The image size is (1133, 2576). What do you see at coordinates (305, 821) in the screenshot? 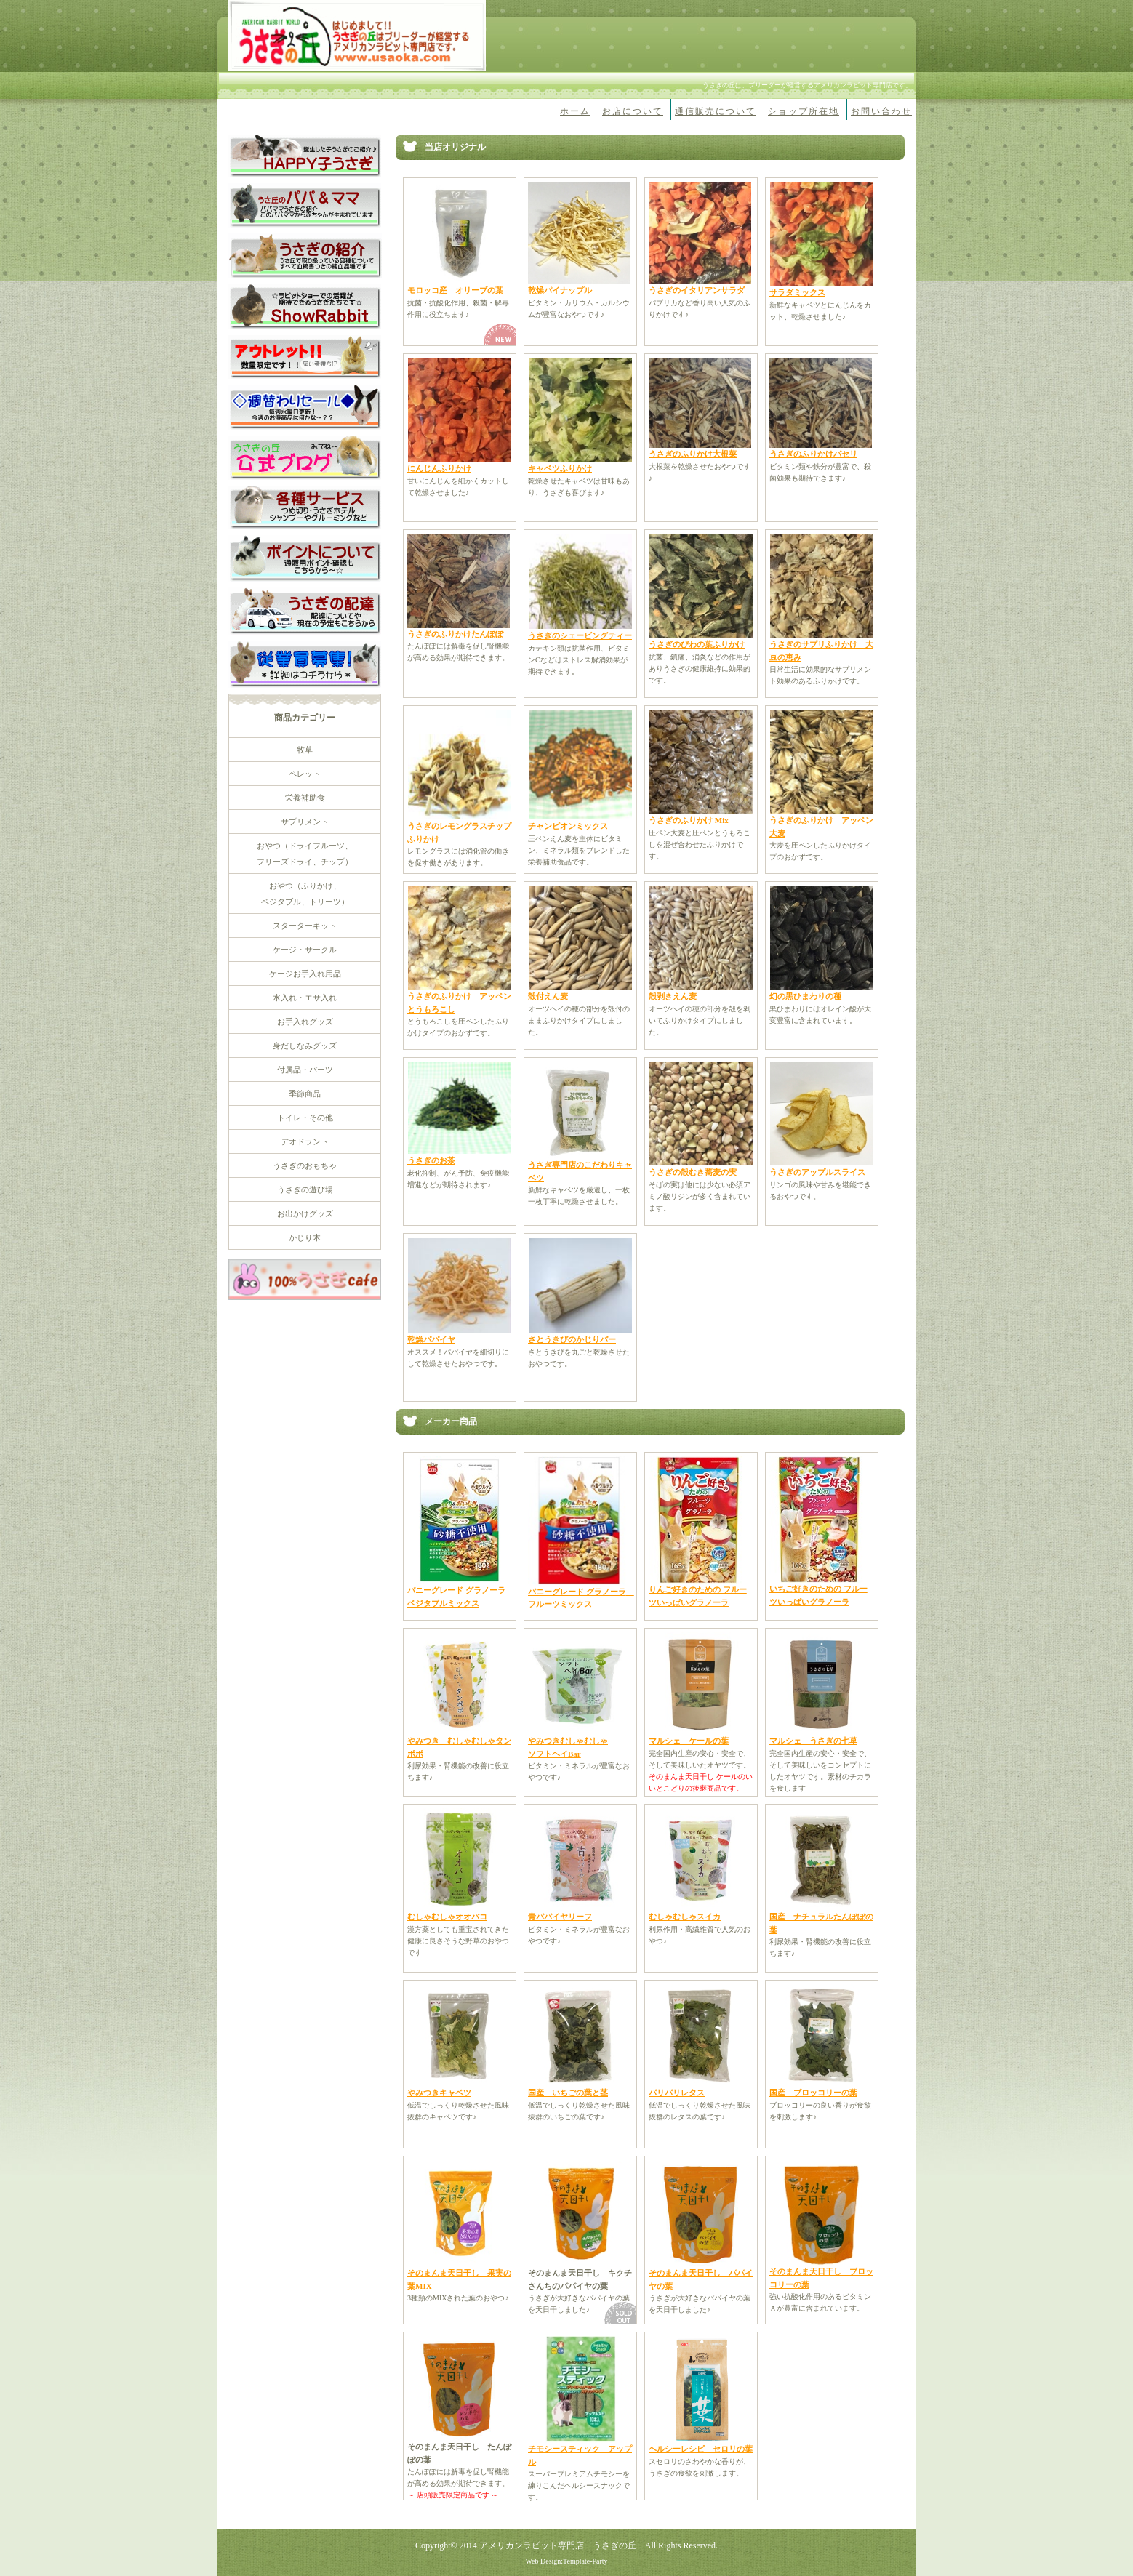
I see `サプリメント` at bounding box center [305, 821].